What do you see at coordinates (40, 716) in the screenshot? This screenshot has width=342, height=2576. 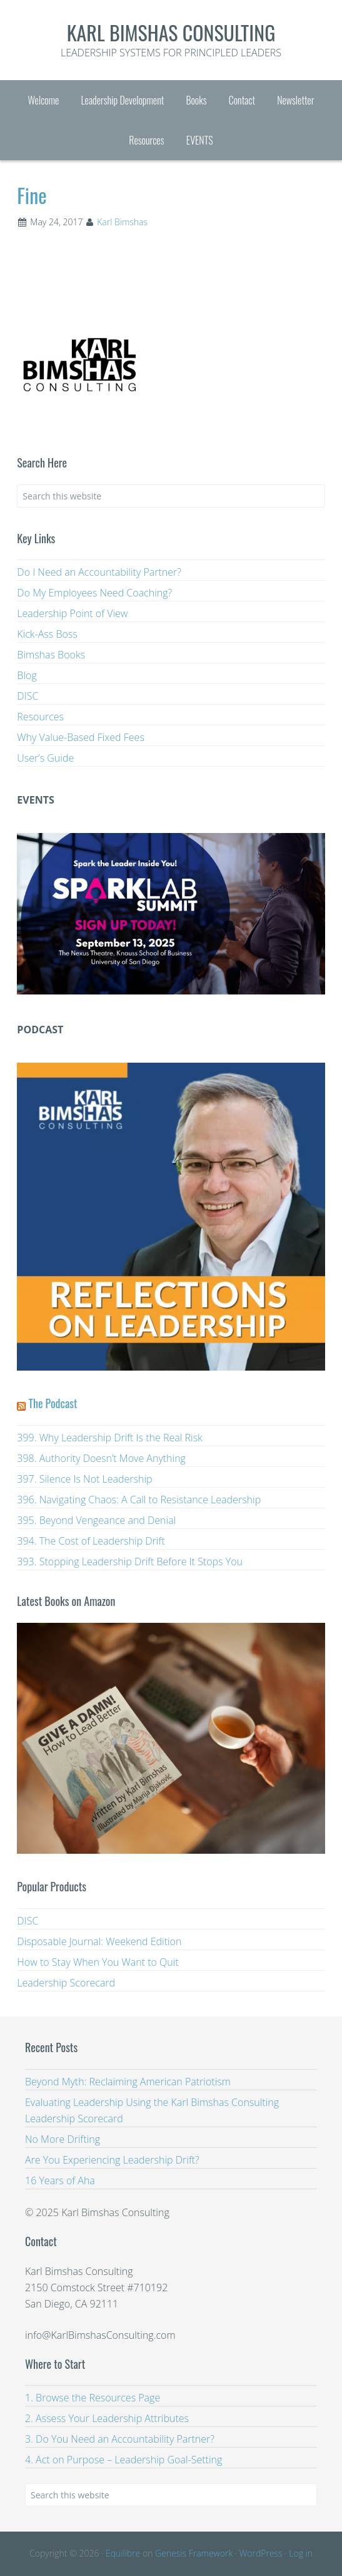 I see `Resources` at bounding box center [40, 716].